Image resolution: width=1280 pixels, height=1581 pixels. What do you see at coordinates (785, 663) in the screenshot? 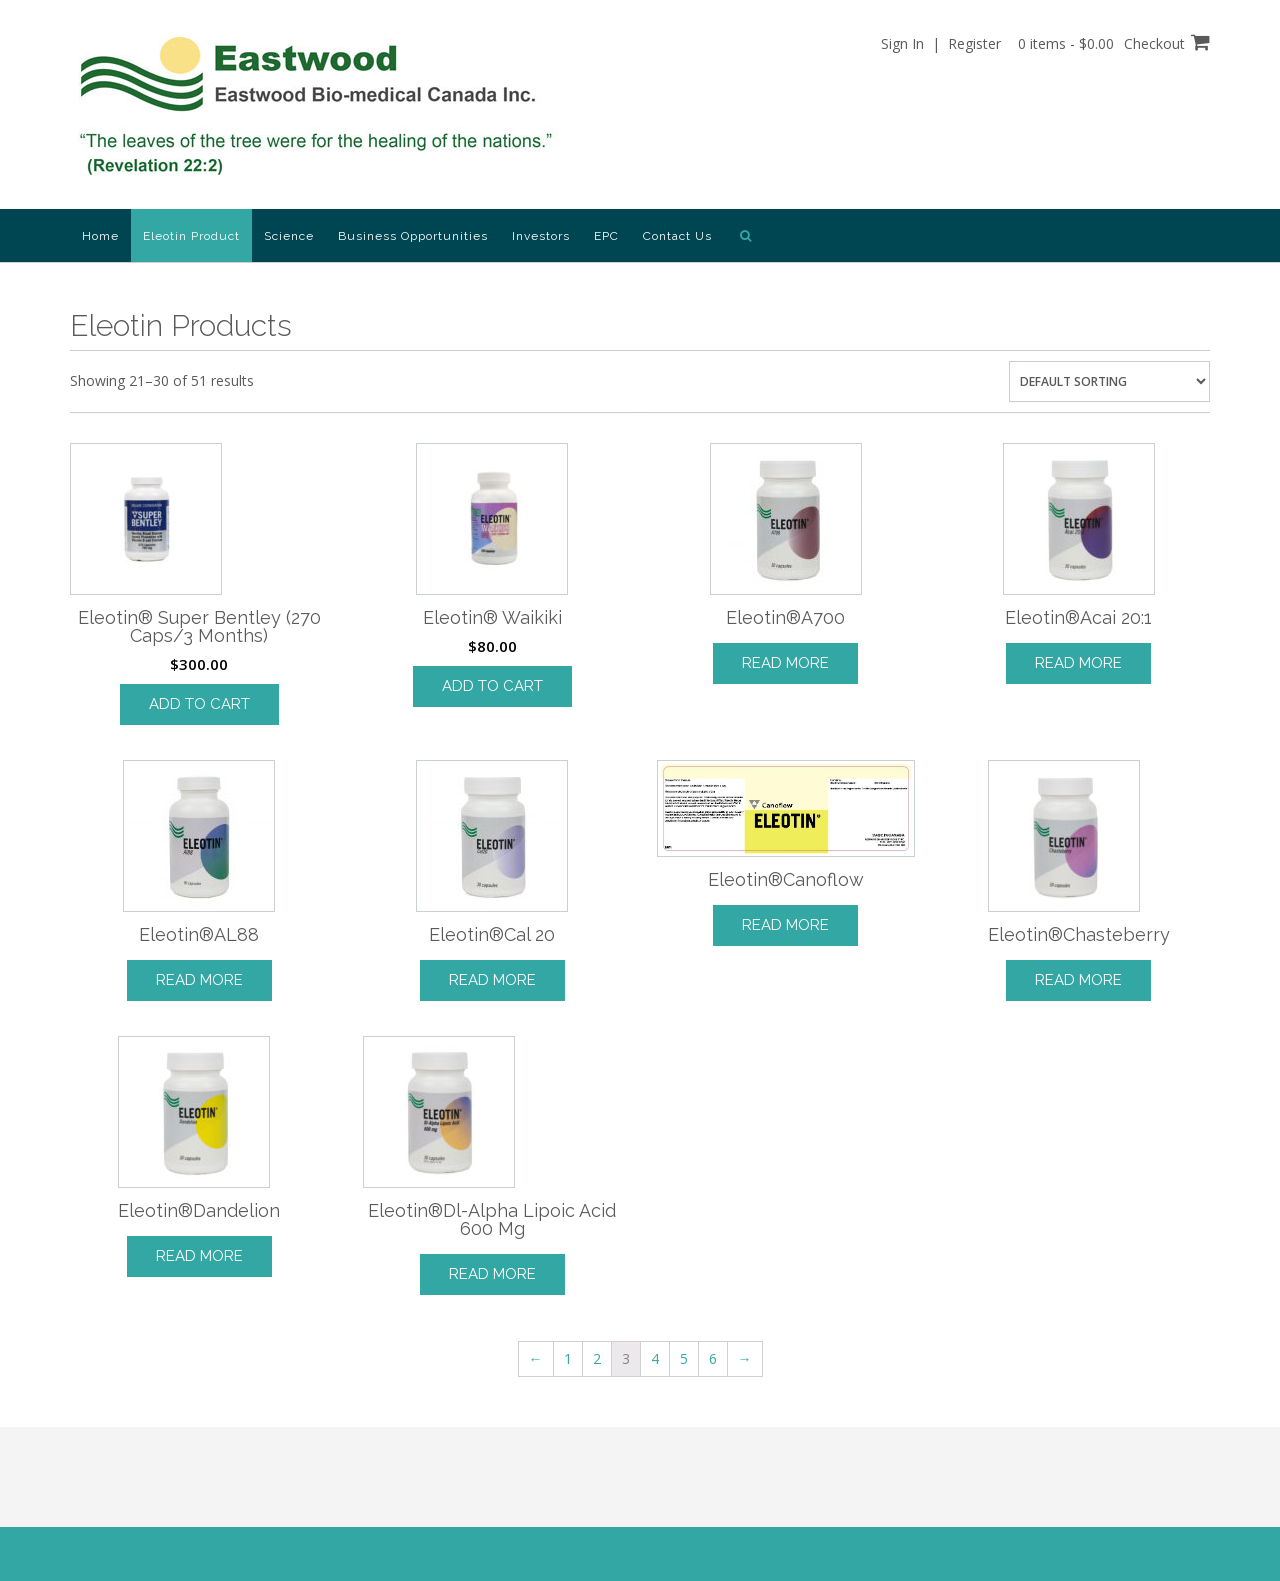
I see `Read more [Read more about “Eleotin®A700”]` at bounding box center [785, 663].